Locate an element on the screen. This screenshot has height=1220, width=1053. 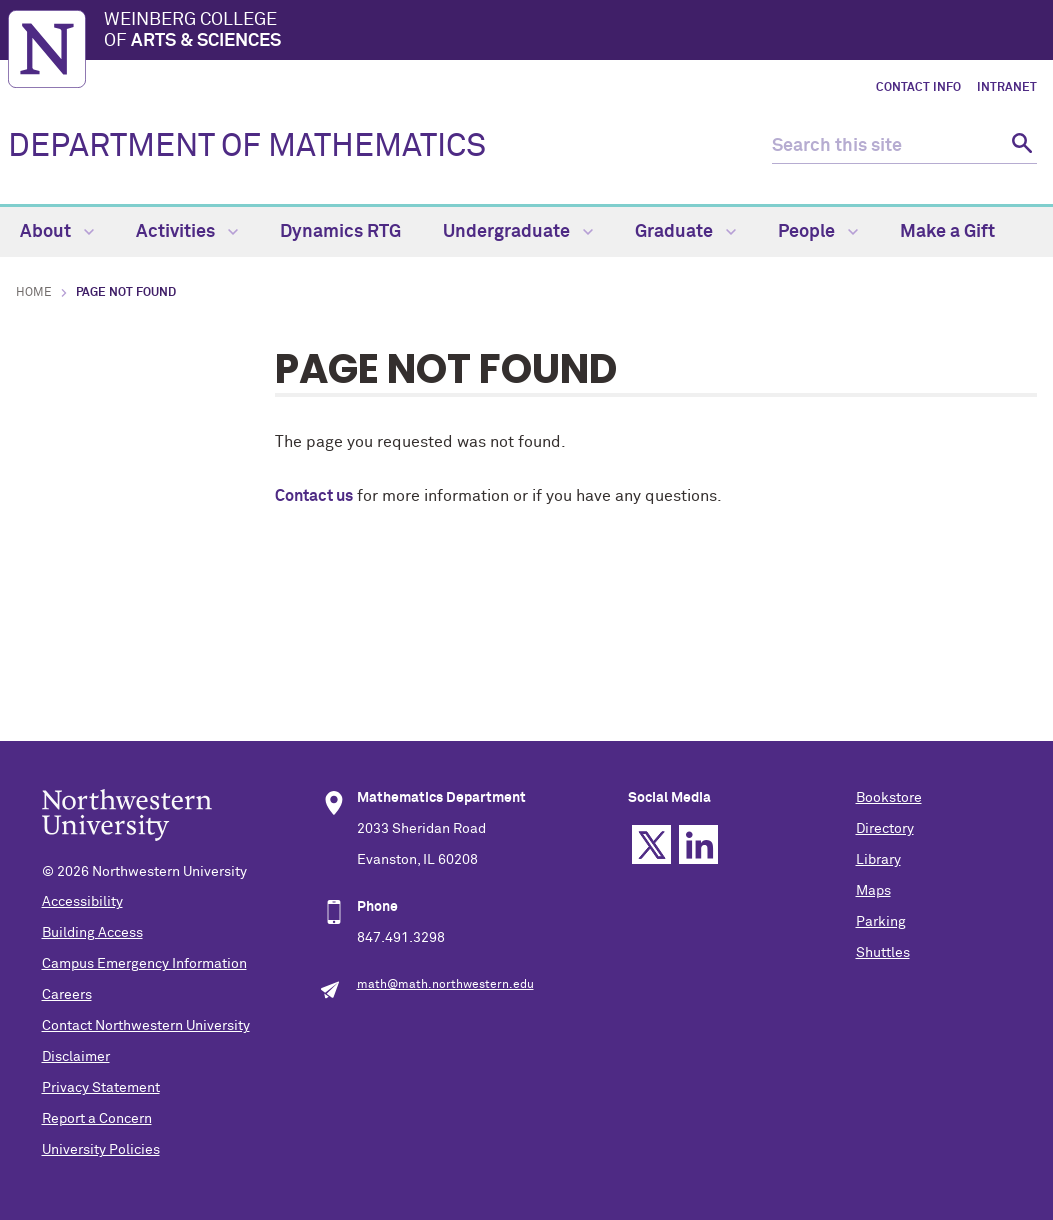
Parking is located at coordinates (881, 922).